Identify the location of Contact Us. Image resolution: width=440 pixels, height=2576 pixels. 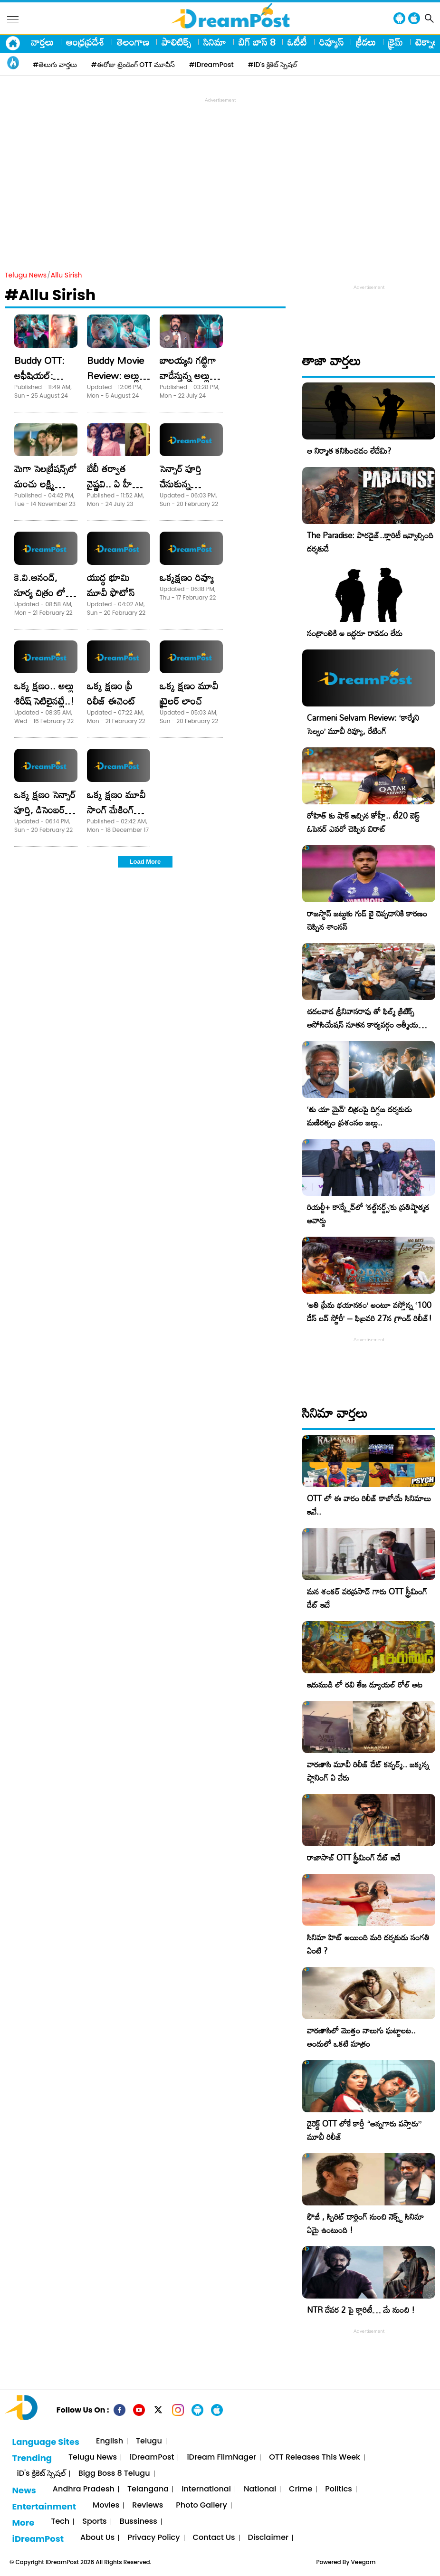
(214, 2538).